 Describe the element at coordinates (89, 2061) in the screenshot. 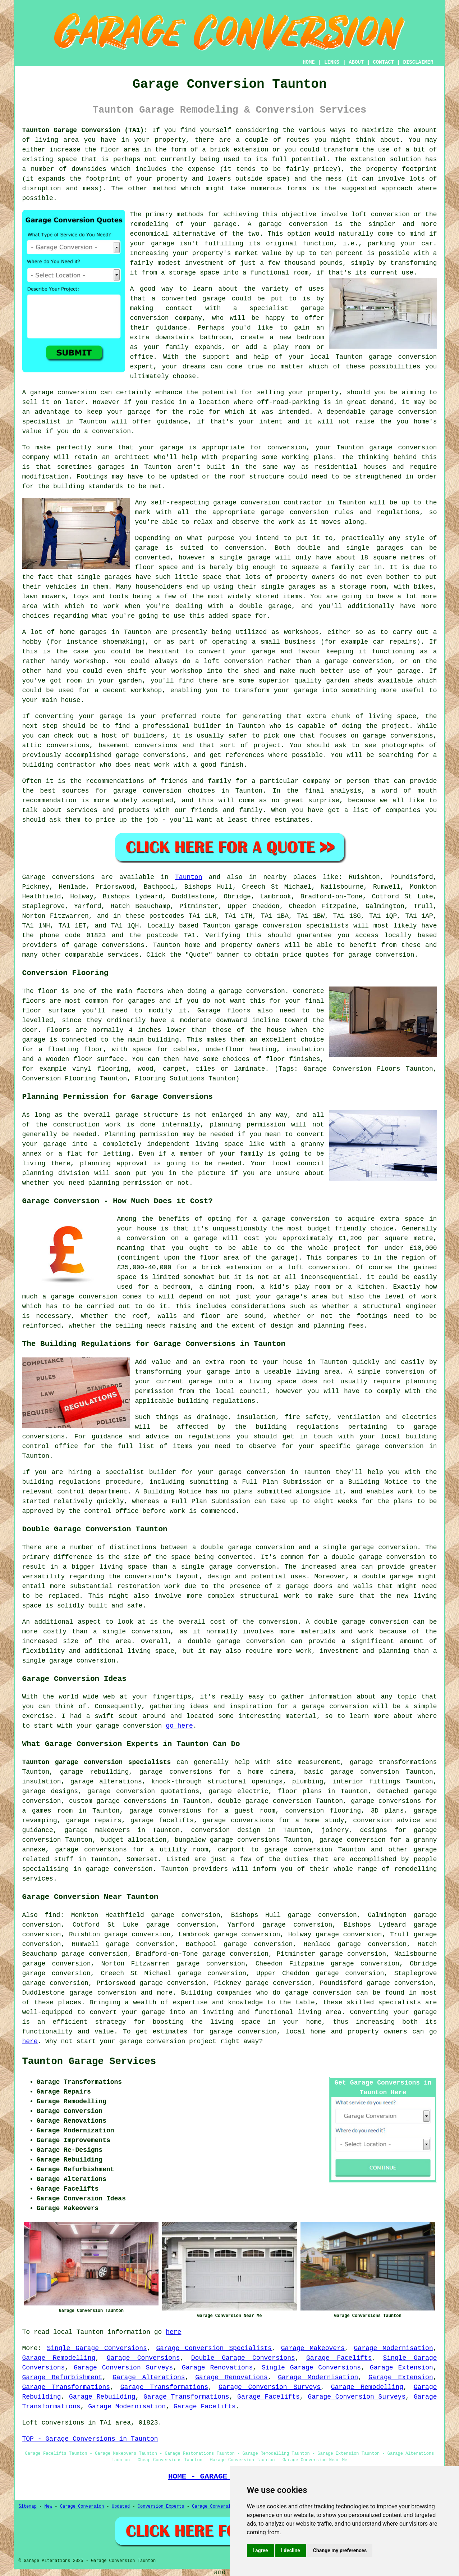

I see `Taunton Garage Services` at that location.